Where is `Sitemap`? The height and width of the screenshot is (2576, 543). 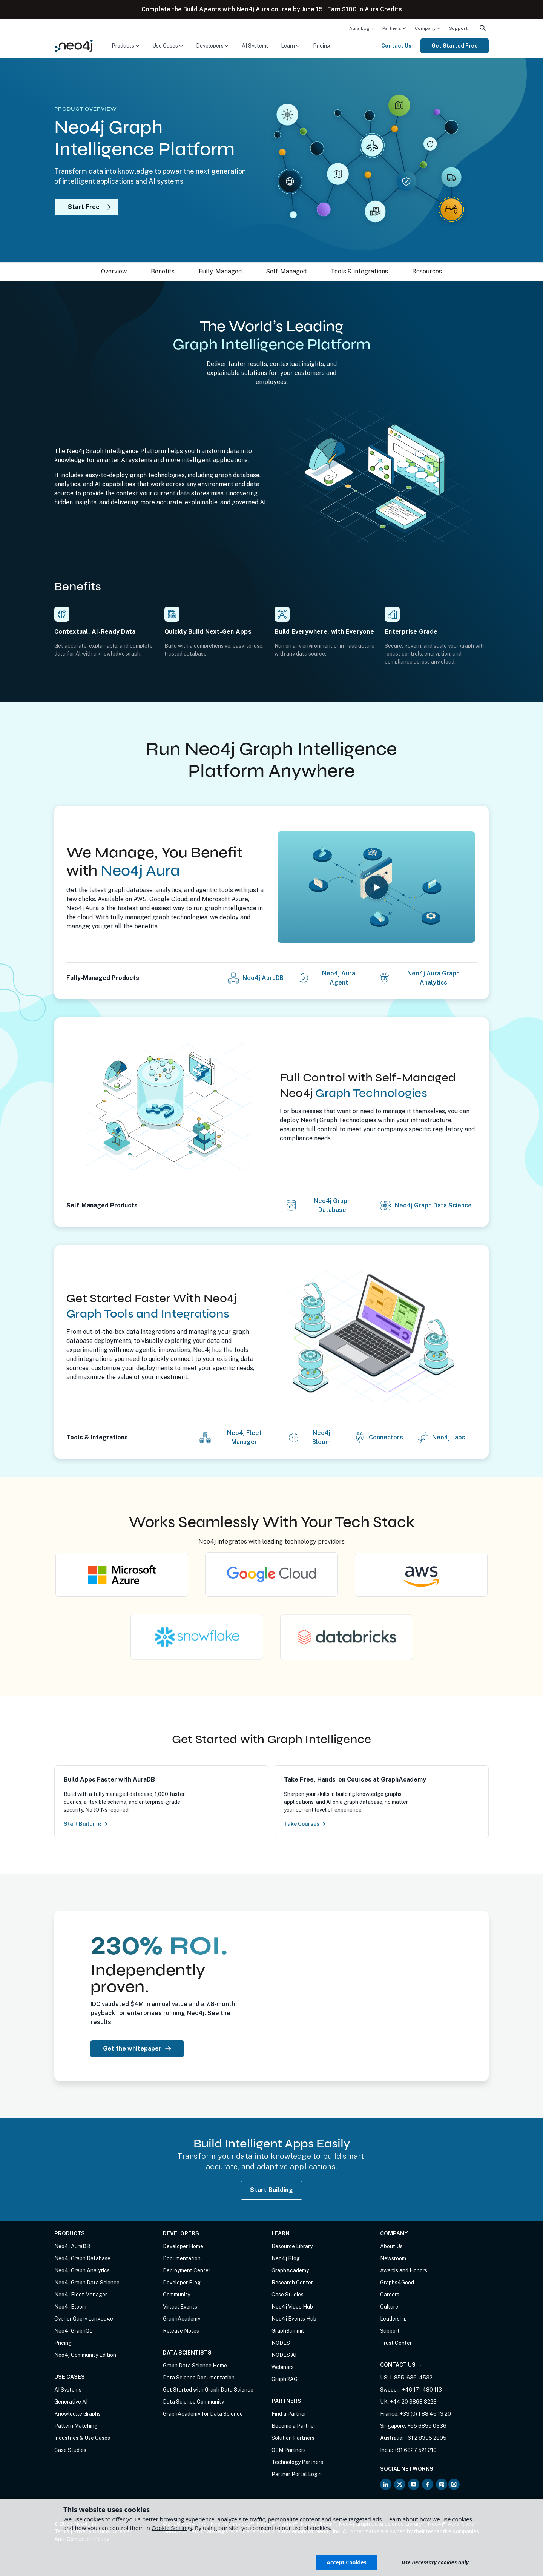 Sitemap is located at coordinates (123, 2531).